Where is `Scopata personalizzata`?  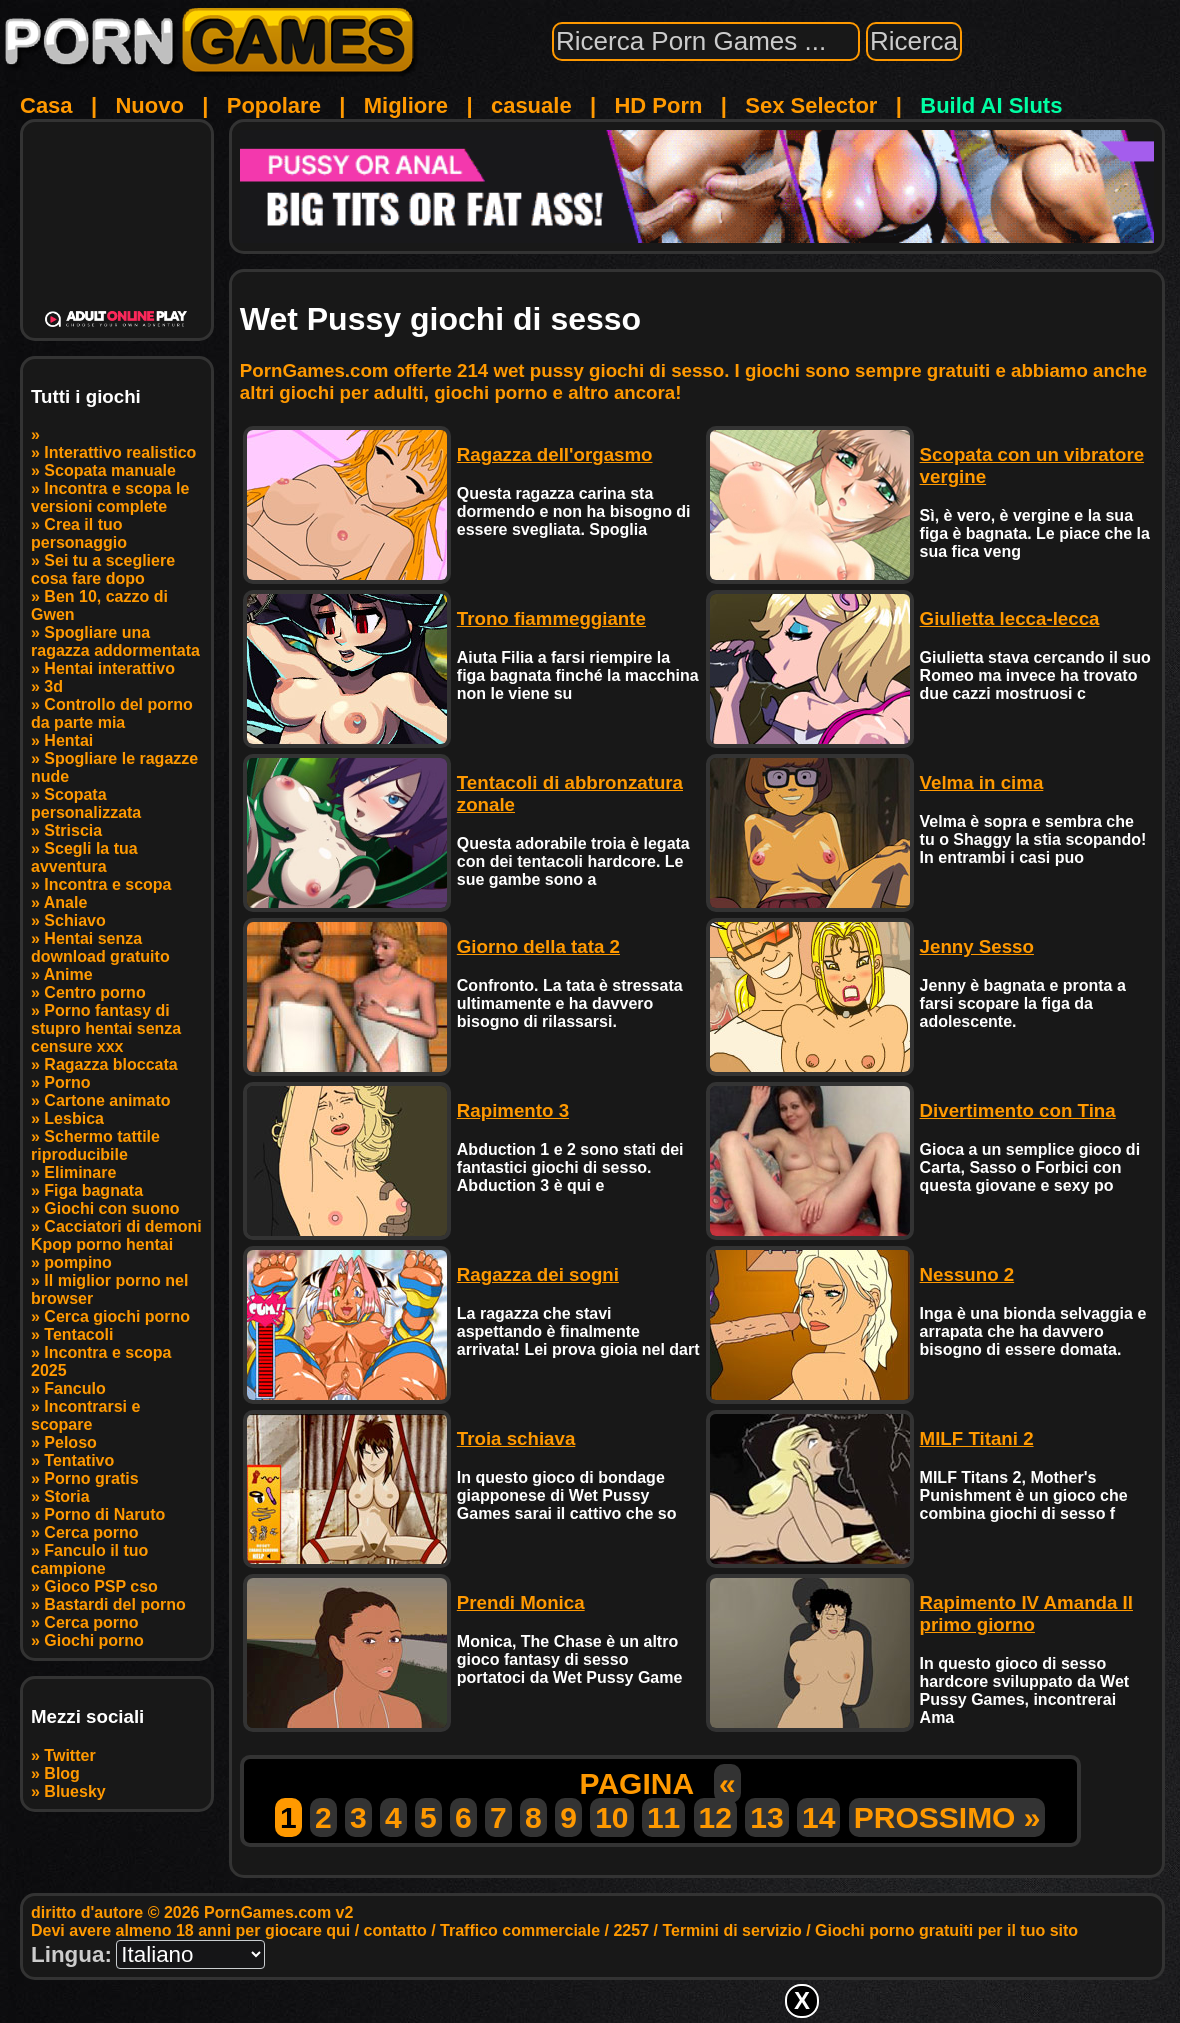
Scopata personalizzata is located at coordinates (86, 803).